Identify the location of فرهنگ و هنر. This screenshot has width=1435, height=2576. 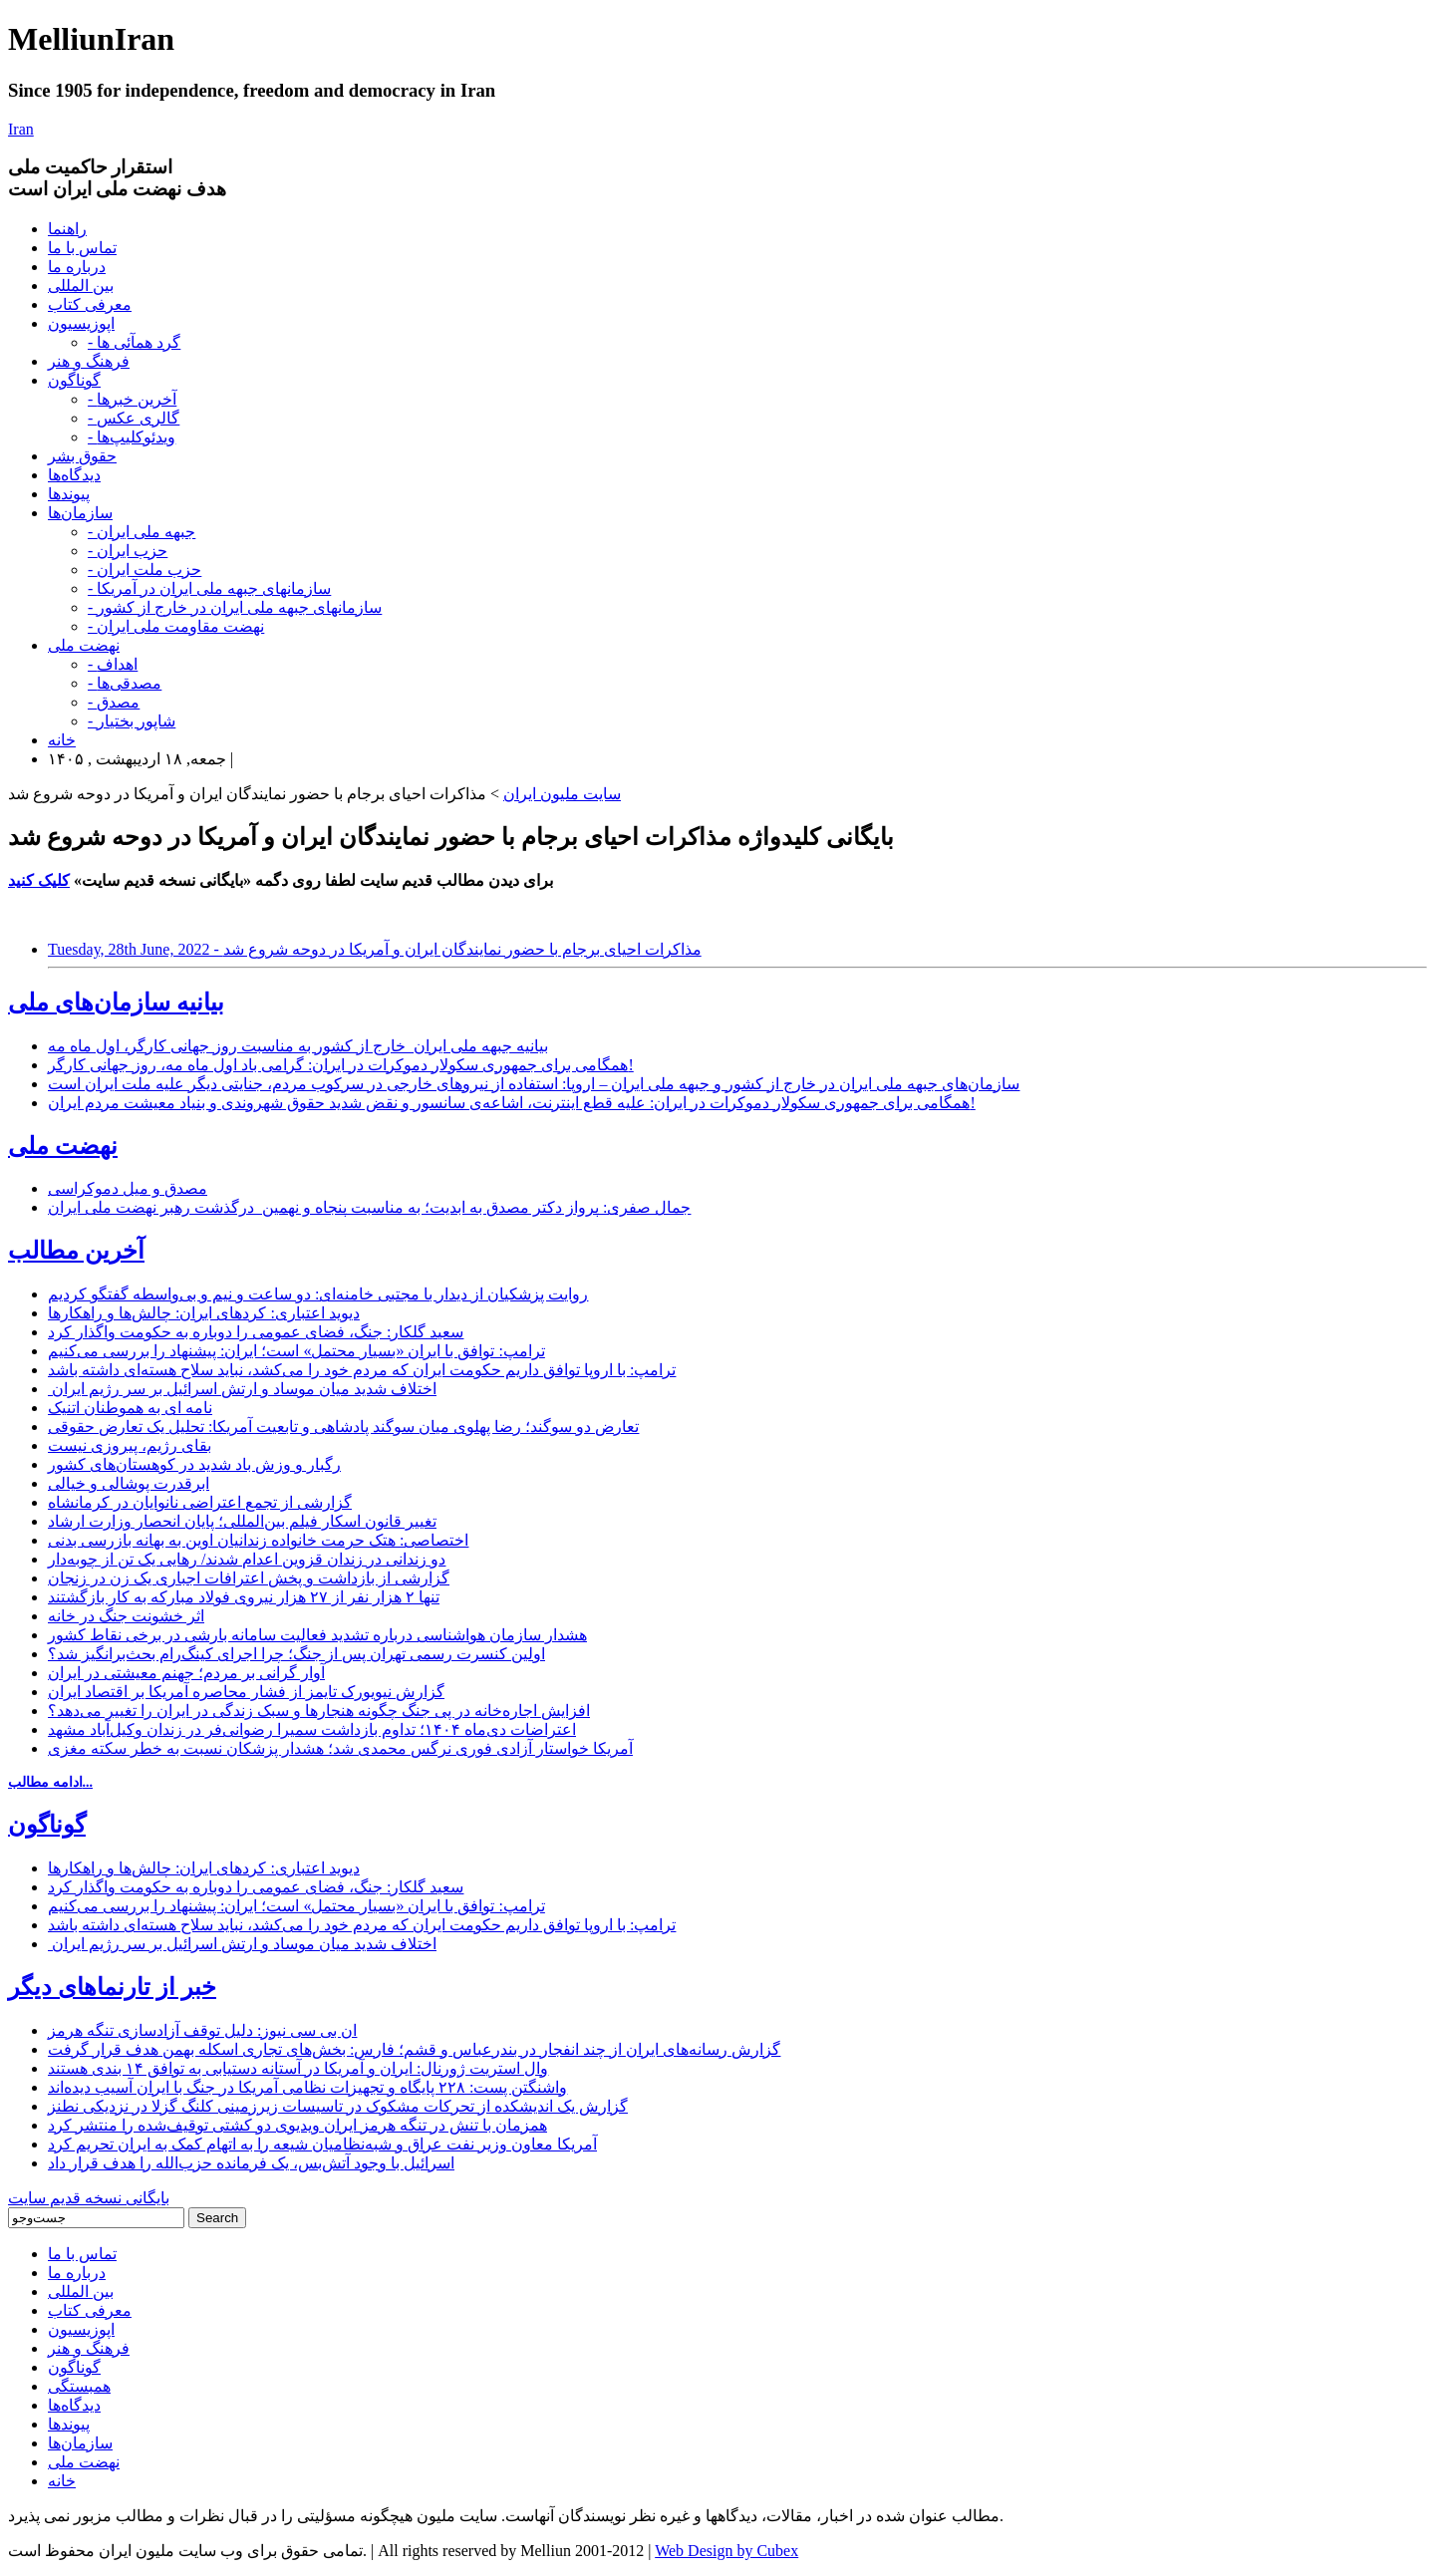
(89, 361).